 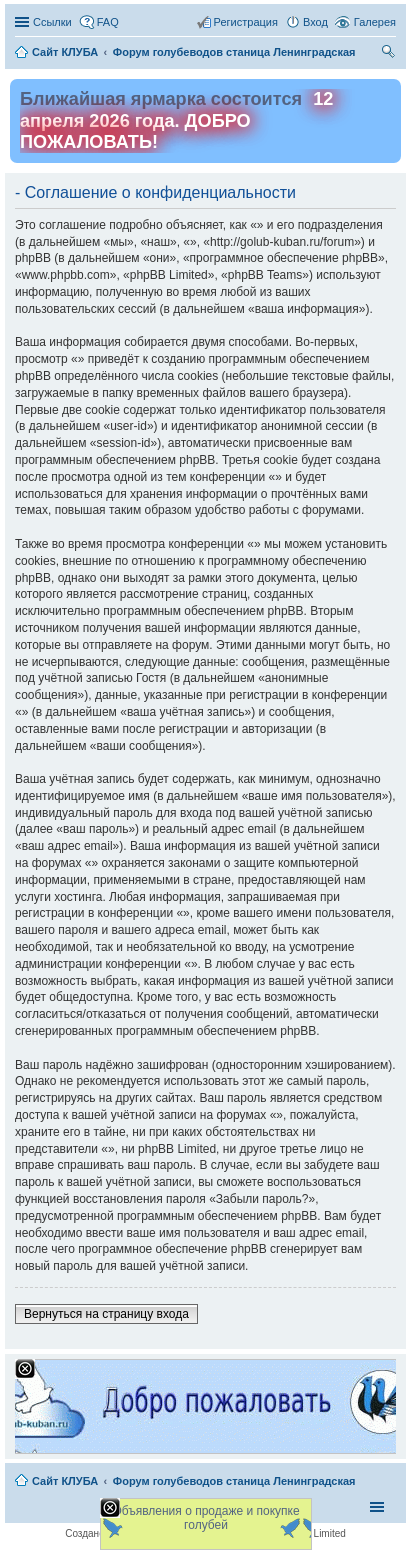 What do you see at coordinates (315, 22) in the screenshot?
I see `Вход [menuitem]` at bounding box center [315, 22].